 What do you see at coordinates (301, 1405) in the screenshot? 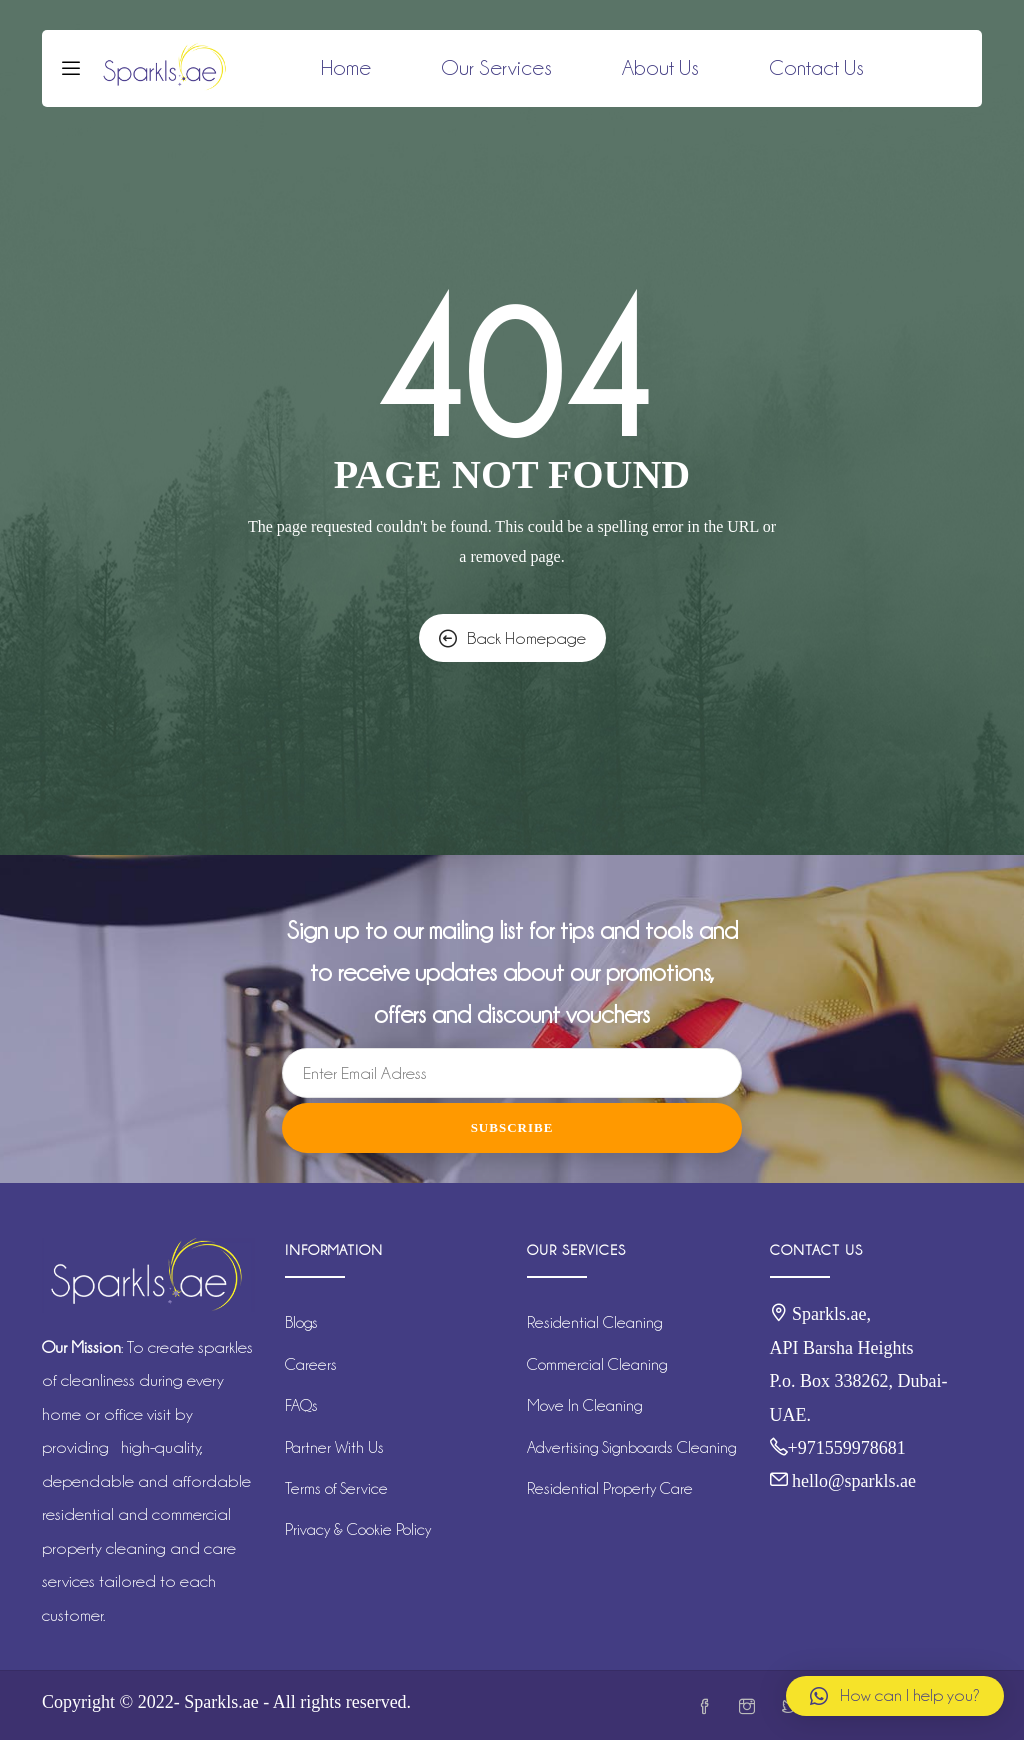
I see `FAQs` at bounding box center [301, 1405].